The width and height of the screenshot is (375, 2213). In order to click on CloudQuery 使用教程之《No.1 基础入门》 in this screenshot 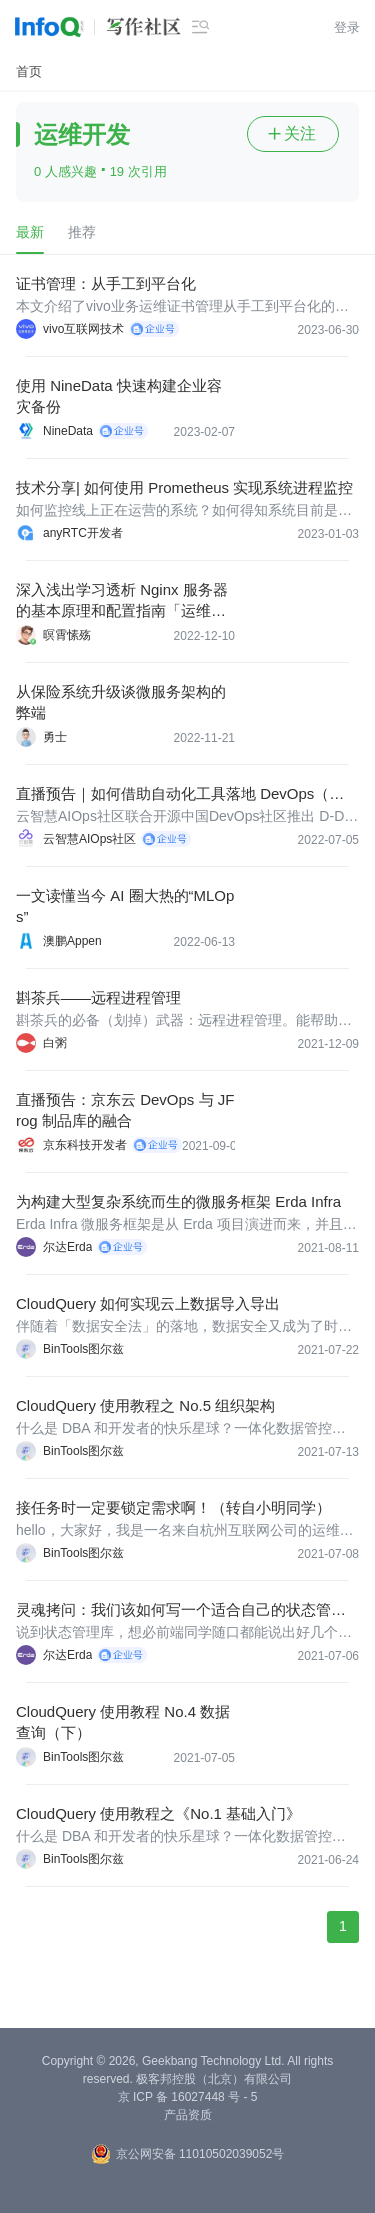, I will do `click(158, 1813)`.